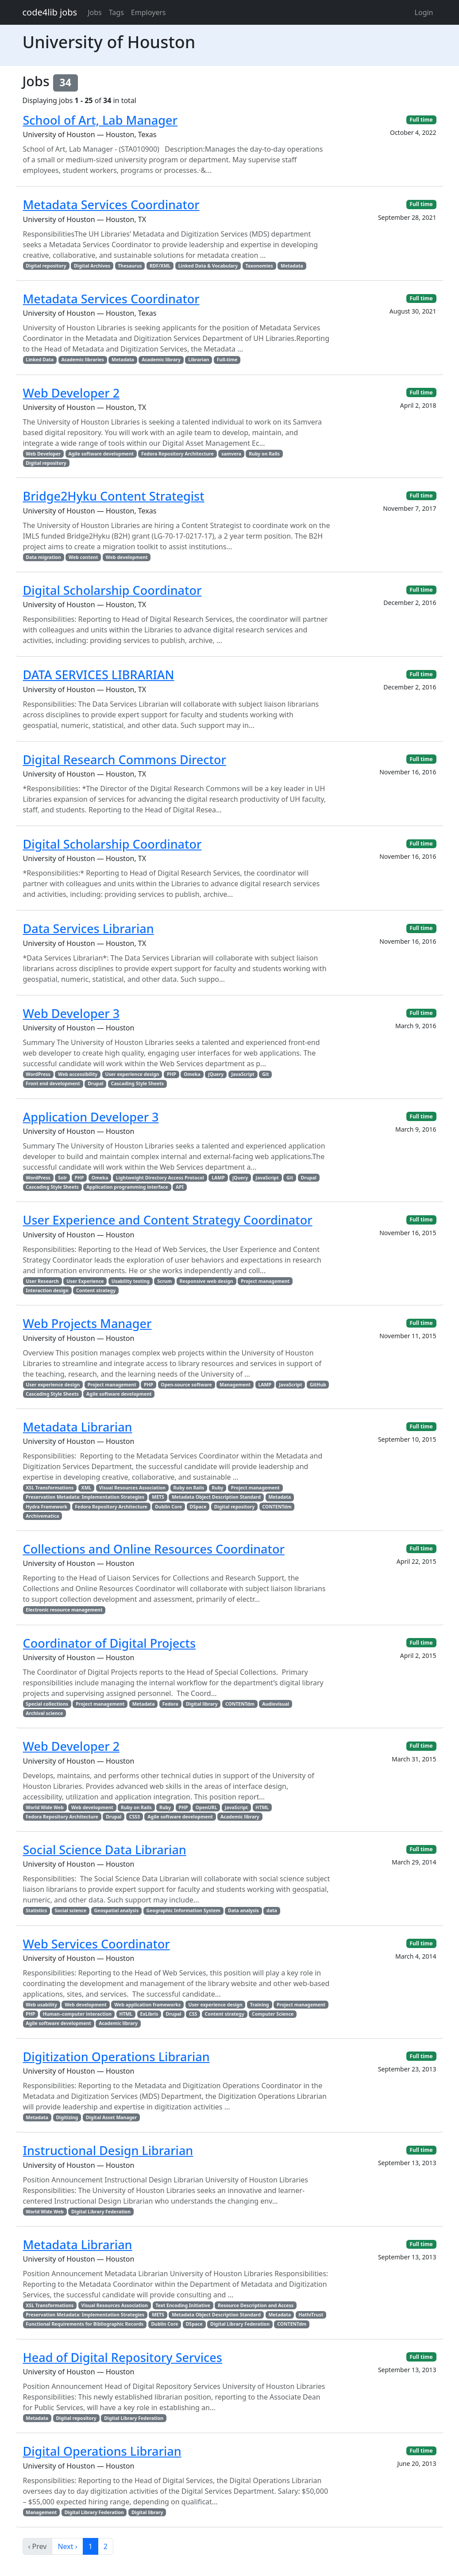 The width and height of the screenshot is (459, 2576). What do you see at coordinates (262, 1807) in the screenshot?
I see `HTML` at bounding box center [262, 1807].